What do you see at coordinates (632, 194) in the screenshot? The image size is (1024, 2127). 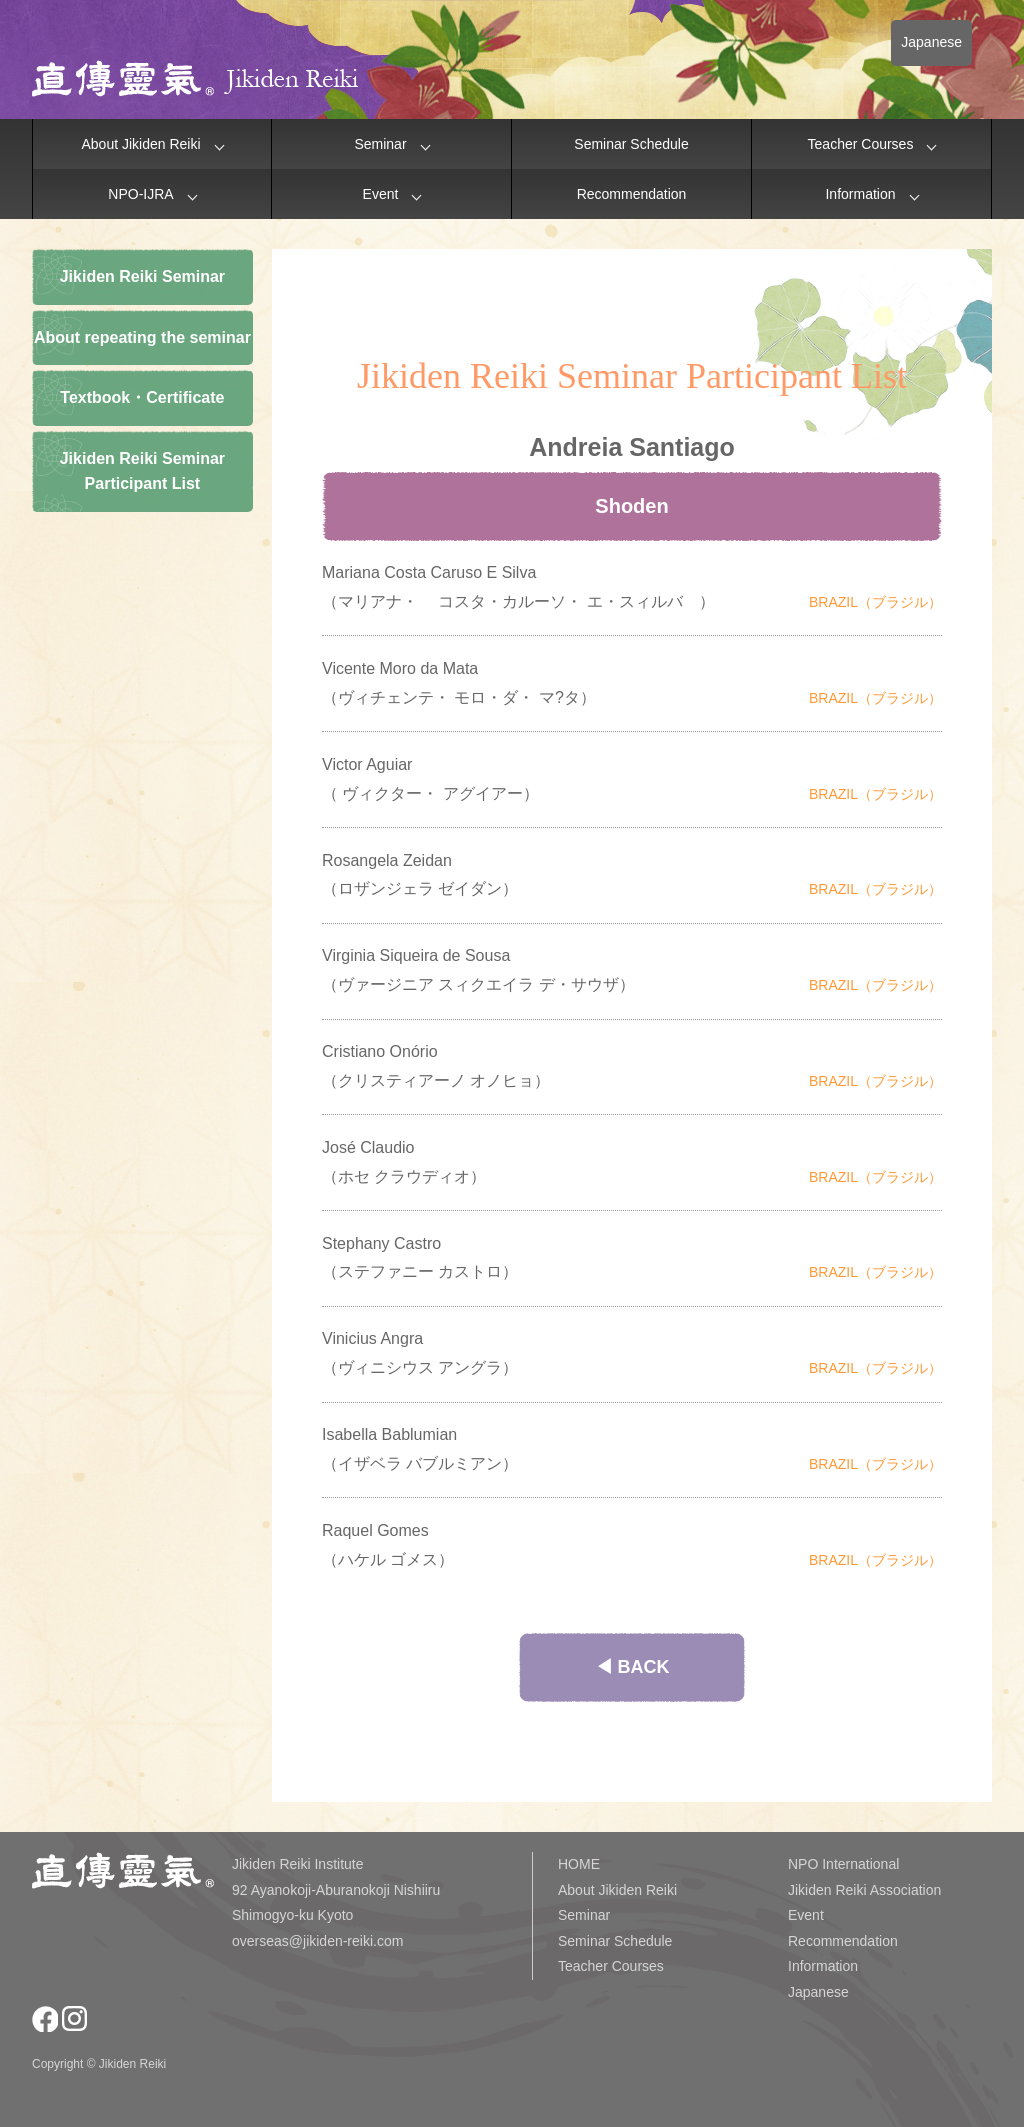 I see `Recommendation` at bounding box center [632, 194].